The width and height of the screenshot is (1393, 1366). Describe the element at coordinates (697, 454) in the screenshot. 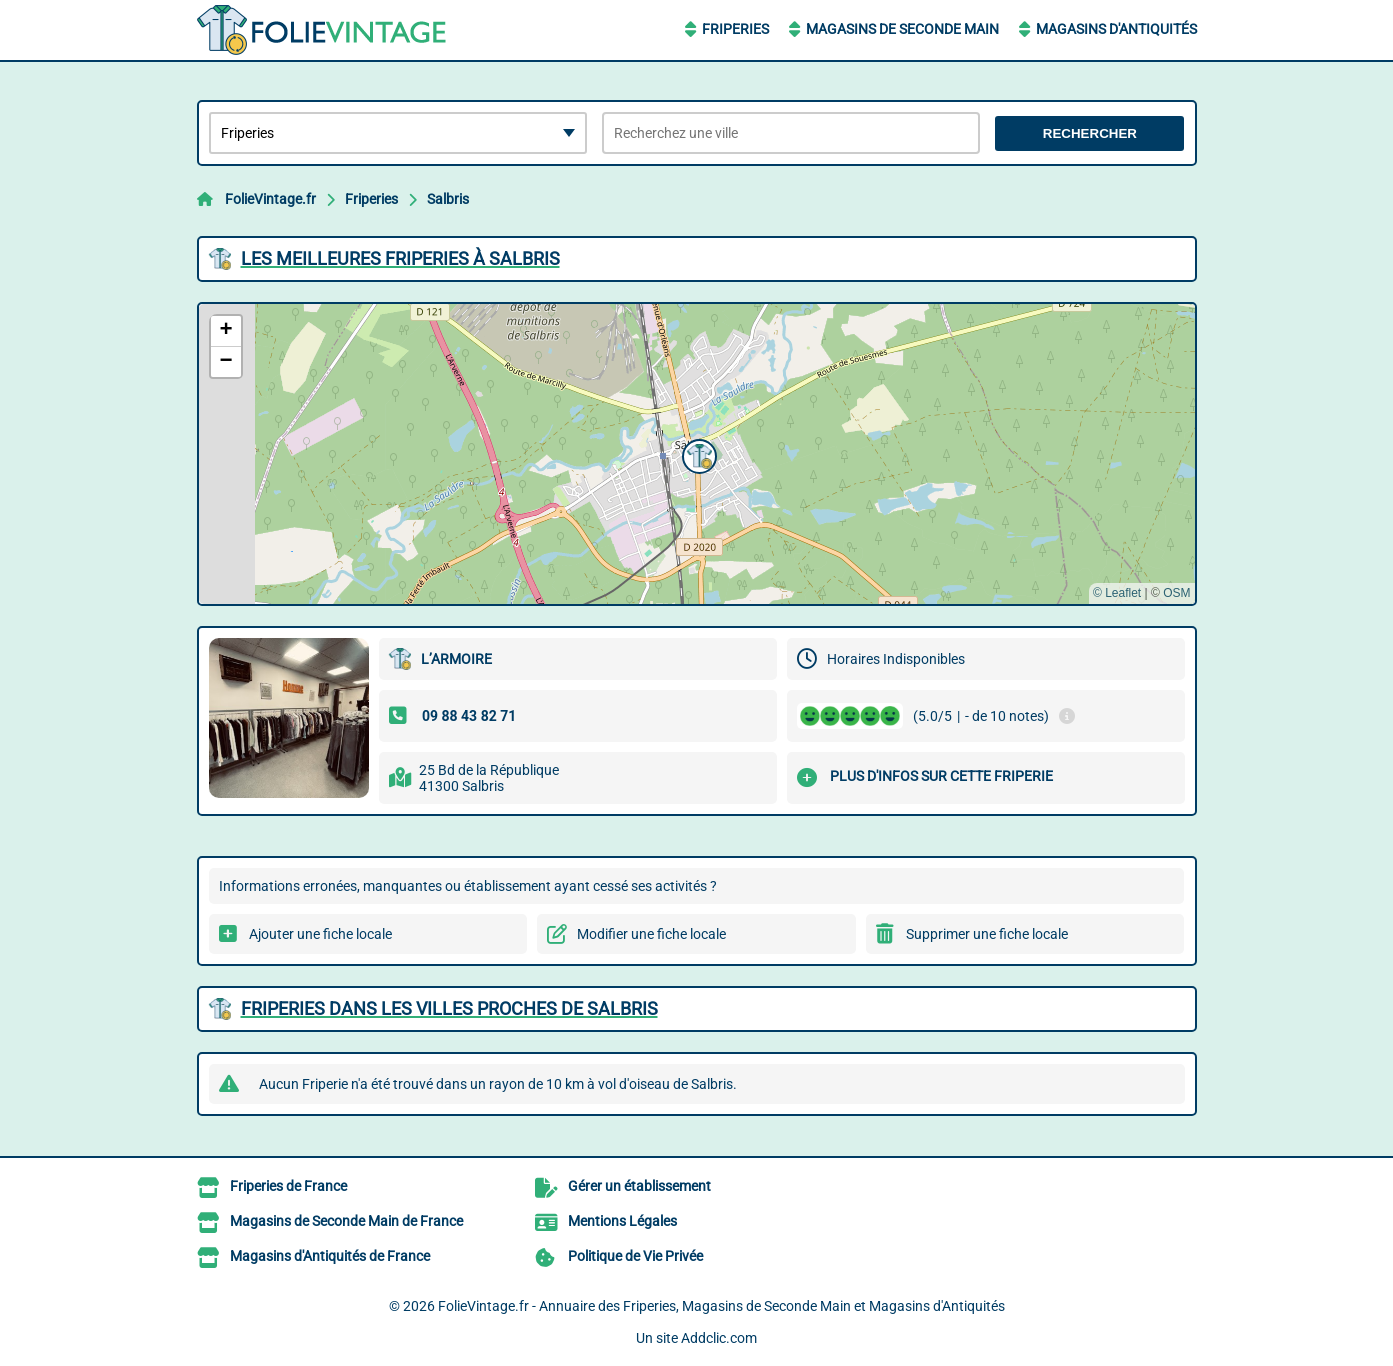

I see `[button]` at that location.